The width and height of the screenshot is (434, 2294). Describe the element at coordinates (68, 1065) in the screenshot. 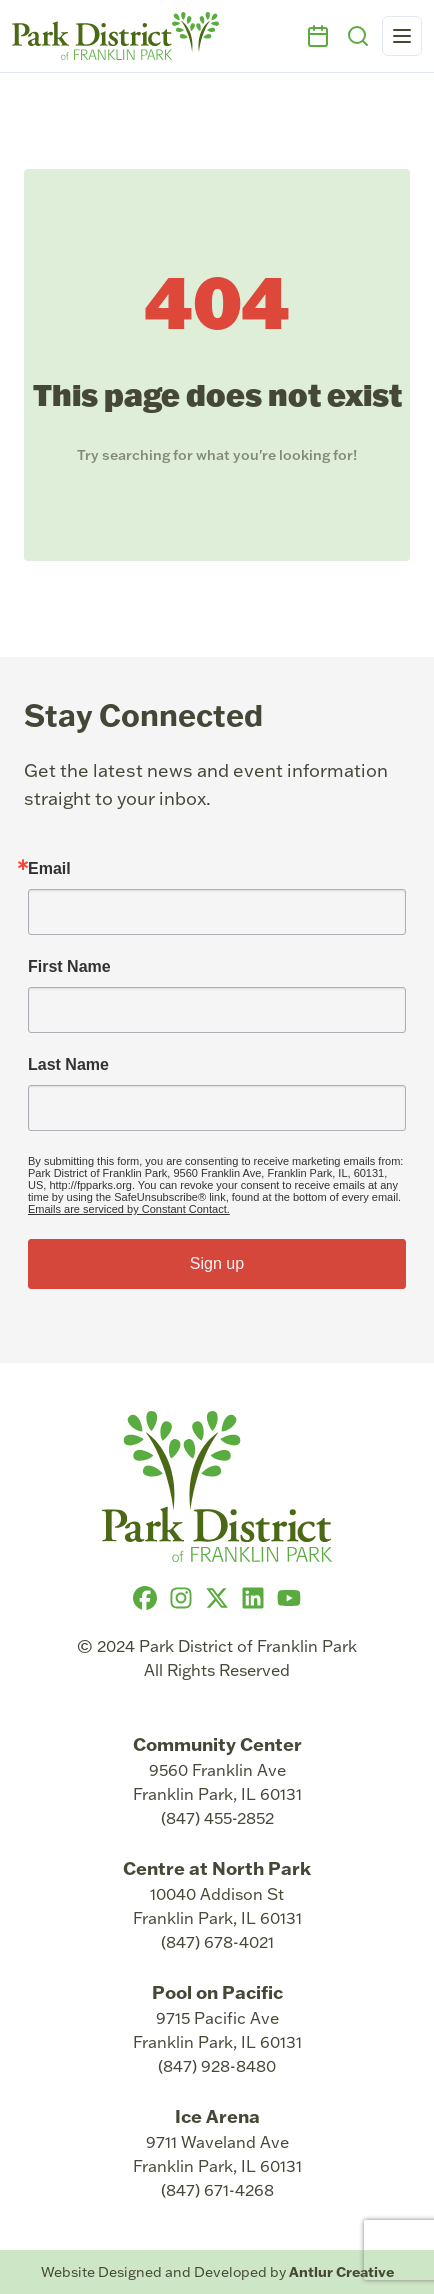

I see `Last Name` at that location.